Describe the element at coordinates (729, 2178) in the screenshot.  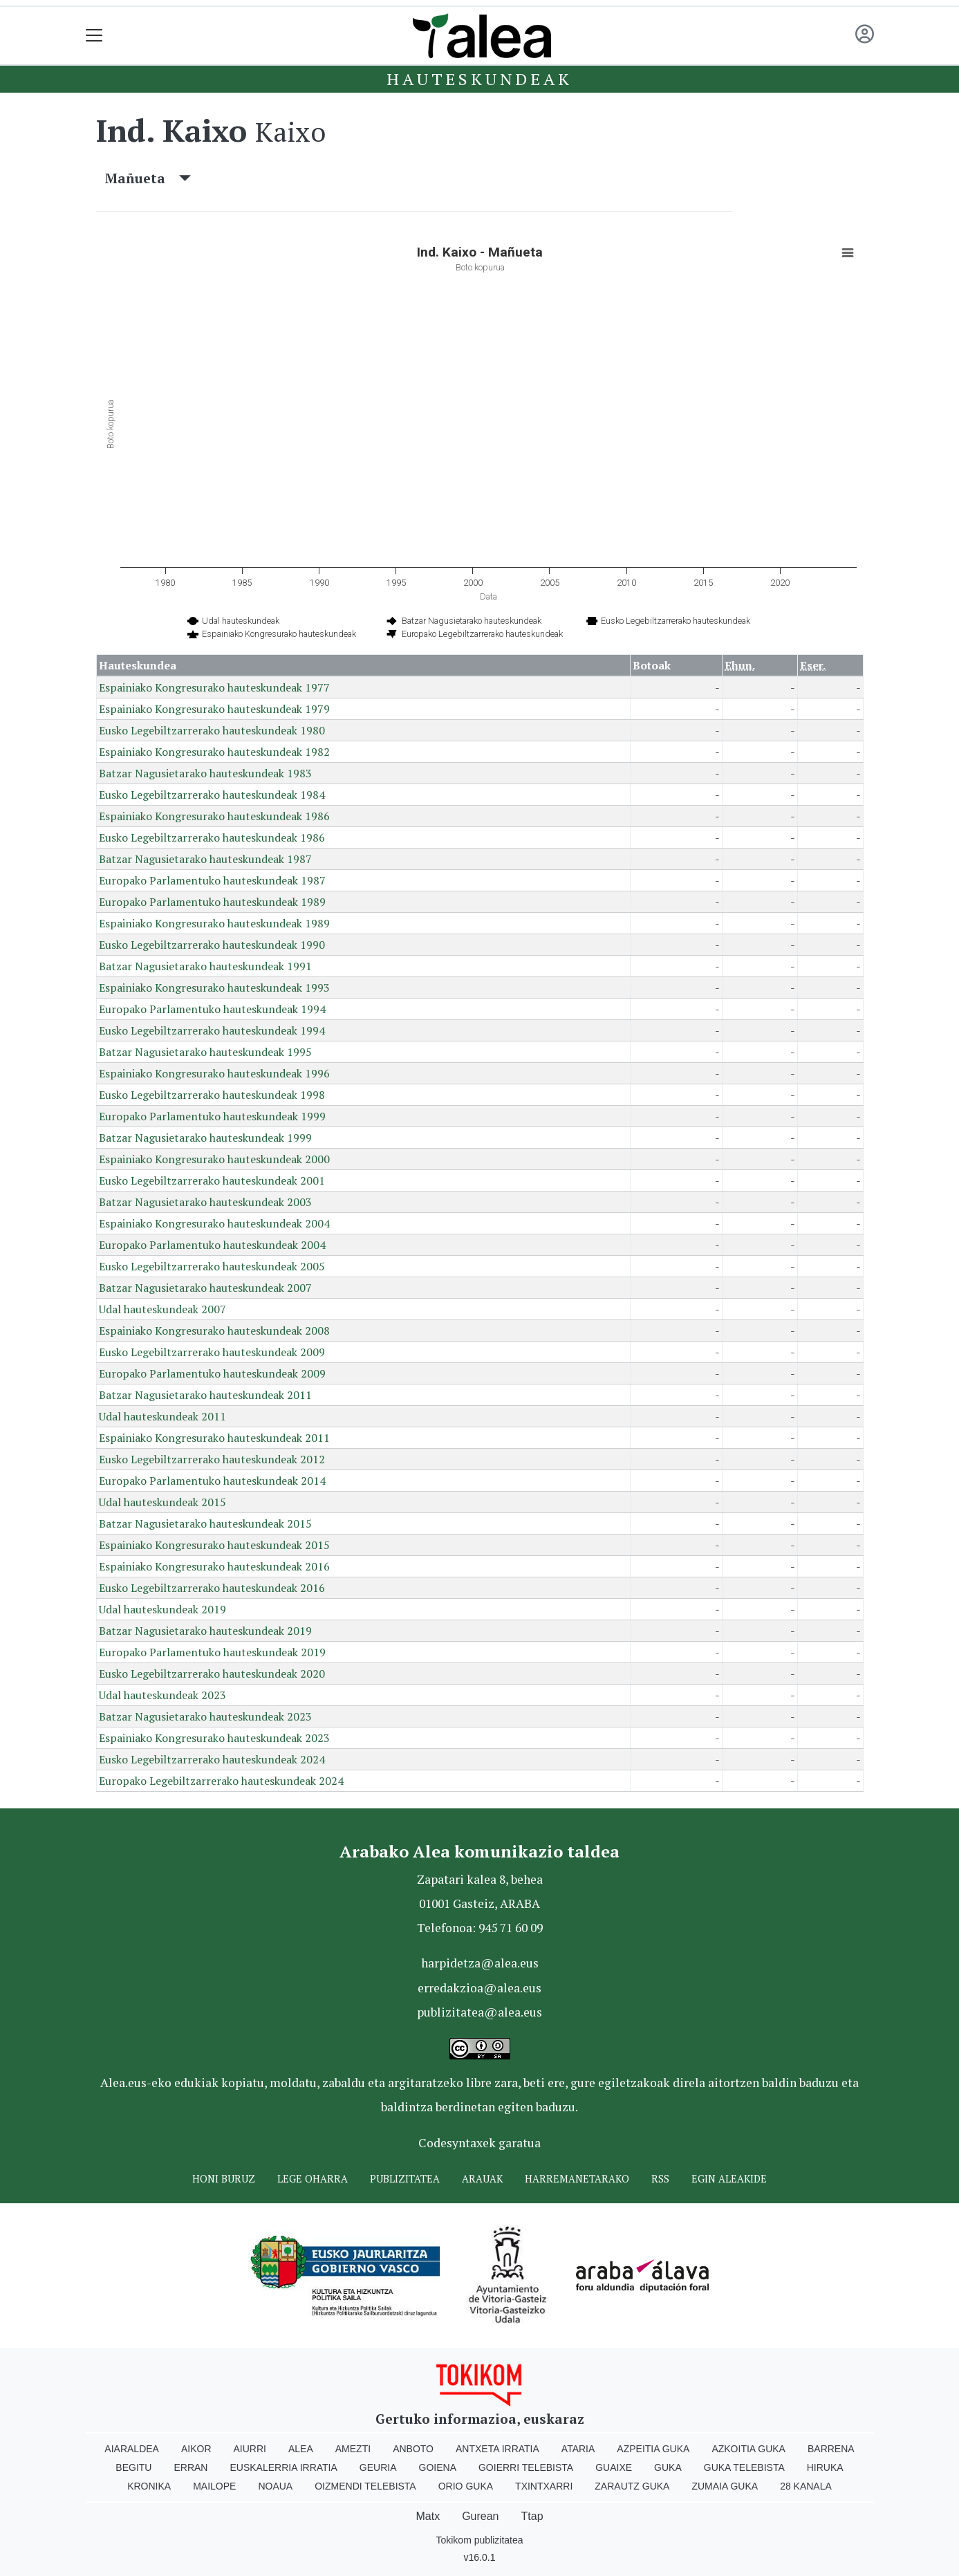
I see `Egin ALEAkide` at that location.